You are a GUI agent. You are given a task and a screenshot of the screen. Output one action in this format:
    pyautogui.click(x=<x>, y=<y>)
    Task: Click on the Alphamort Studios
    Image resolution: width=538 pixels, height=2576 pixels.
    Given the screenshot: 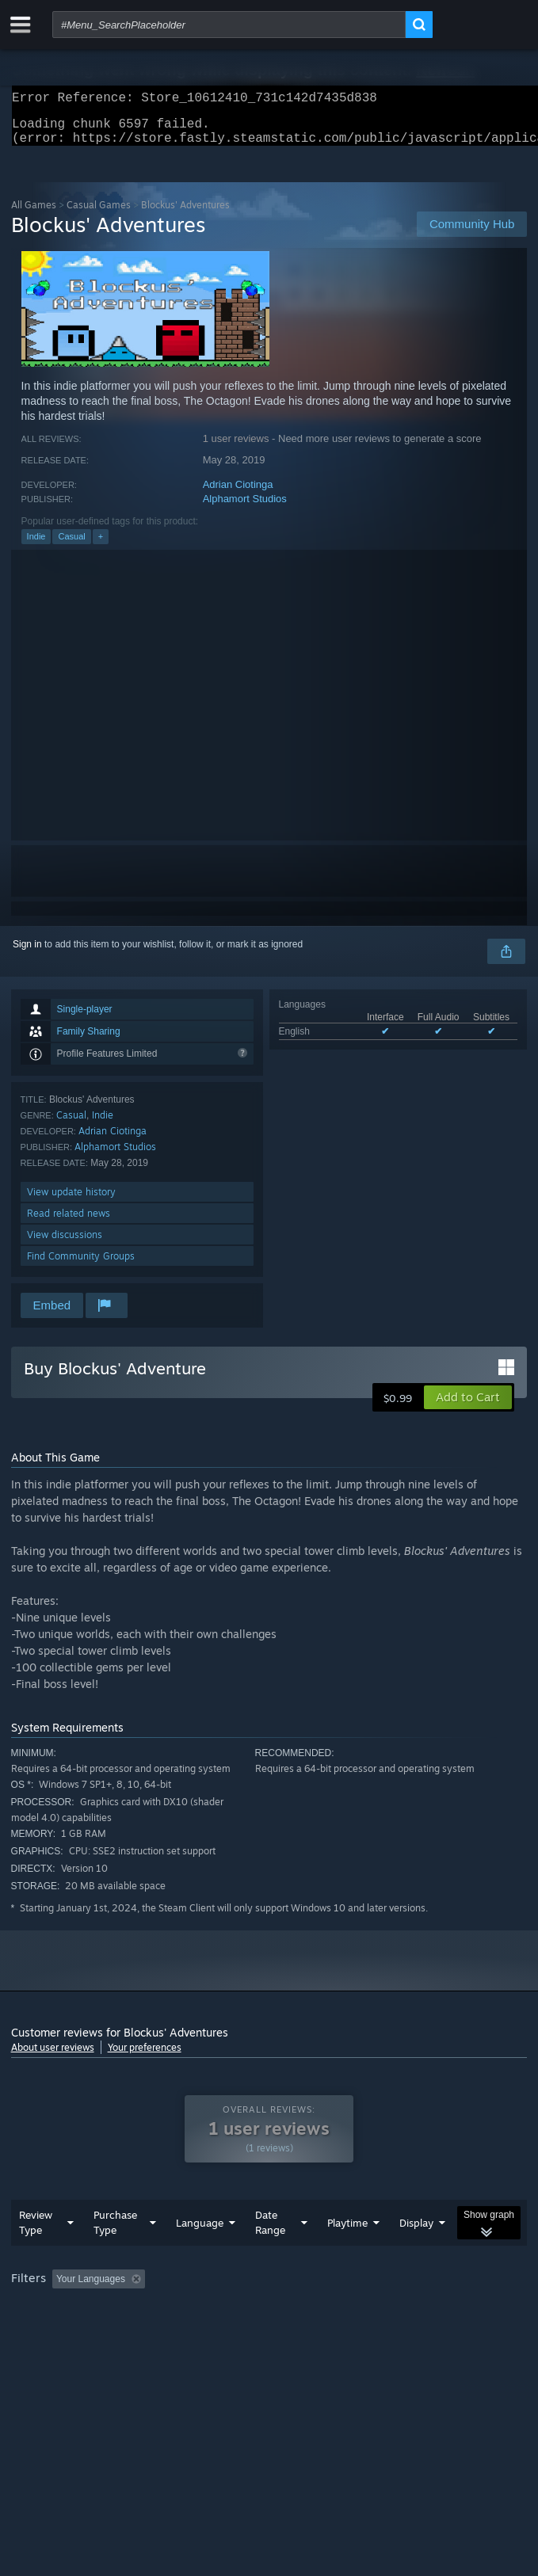 What is the action you would take?
    pyautogui.click(x=245, y=508)
    